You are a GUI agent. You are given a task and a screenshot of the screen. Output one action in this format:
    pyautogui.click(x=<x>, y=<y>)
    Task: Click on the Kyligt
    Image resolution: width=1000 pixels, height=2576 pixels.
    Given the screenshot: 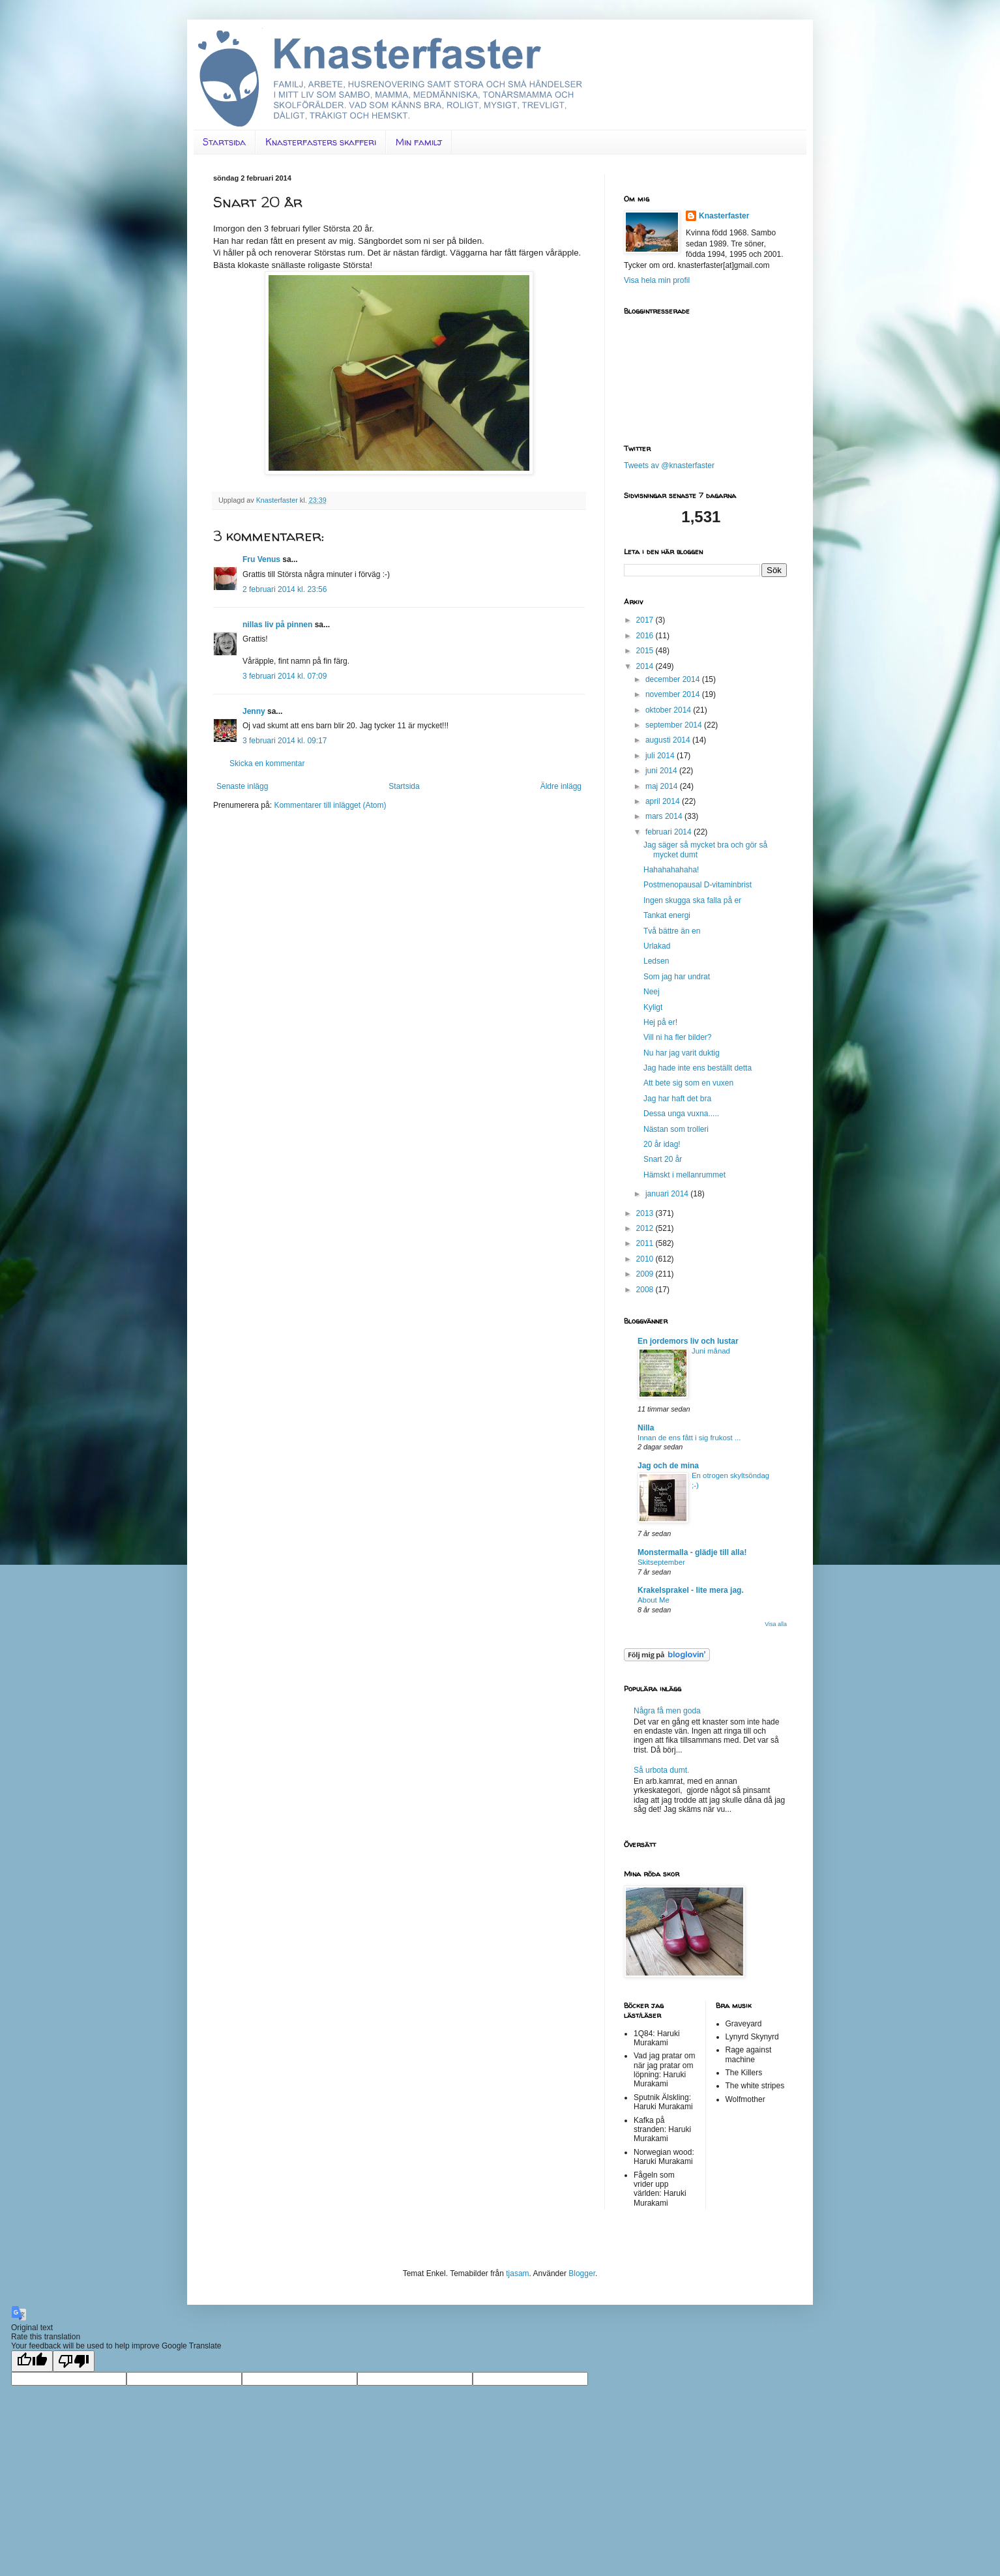 What is the action you would take?
    pyautogui.click(x=652, y=1007)
    